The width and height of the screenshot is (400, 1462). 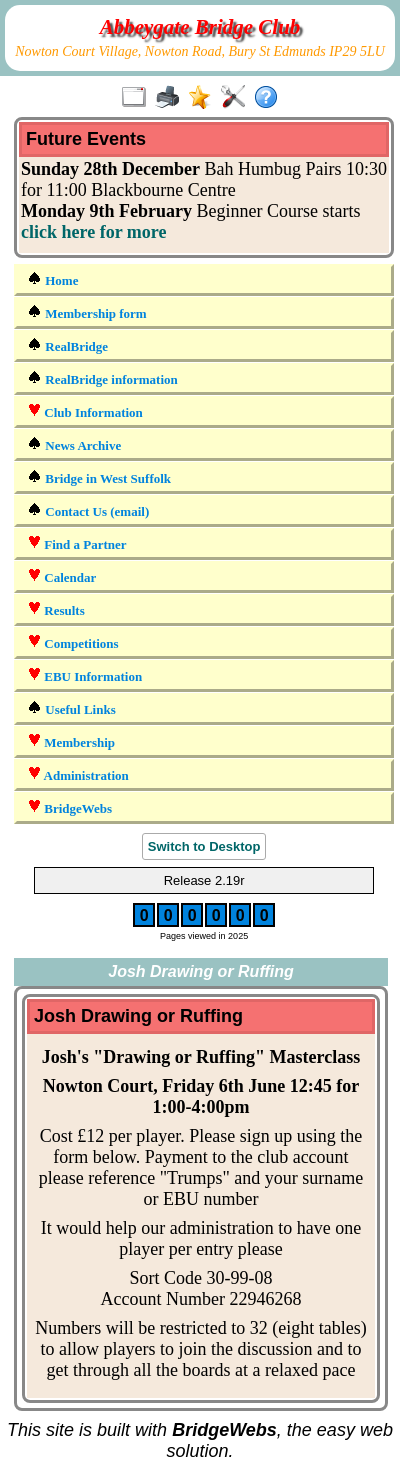 I want to click on click here for more, so click(x=93, y=232).